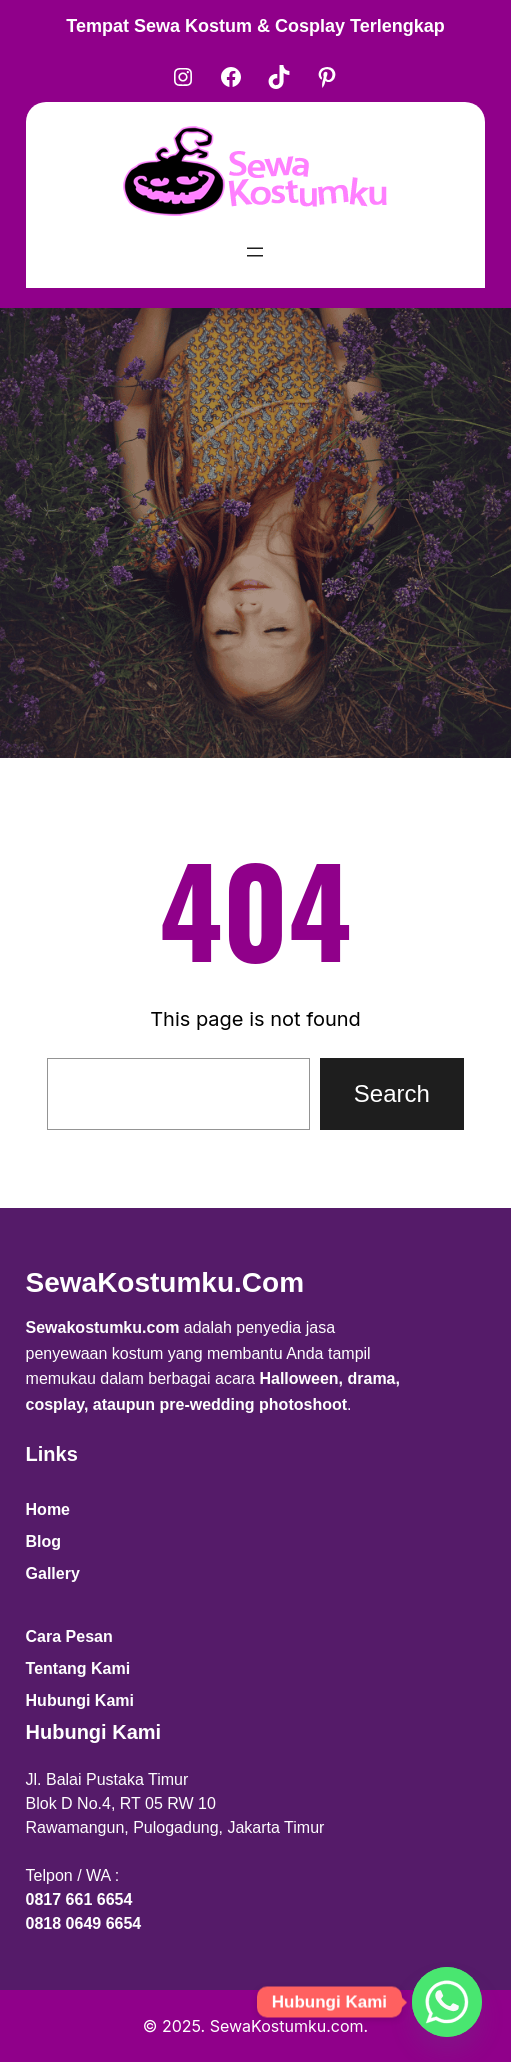  What do you see at coordinates (392, 1093) in the screenshot?
I see `Search` at bounding box center [392, 1093].